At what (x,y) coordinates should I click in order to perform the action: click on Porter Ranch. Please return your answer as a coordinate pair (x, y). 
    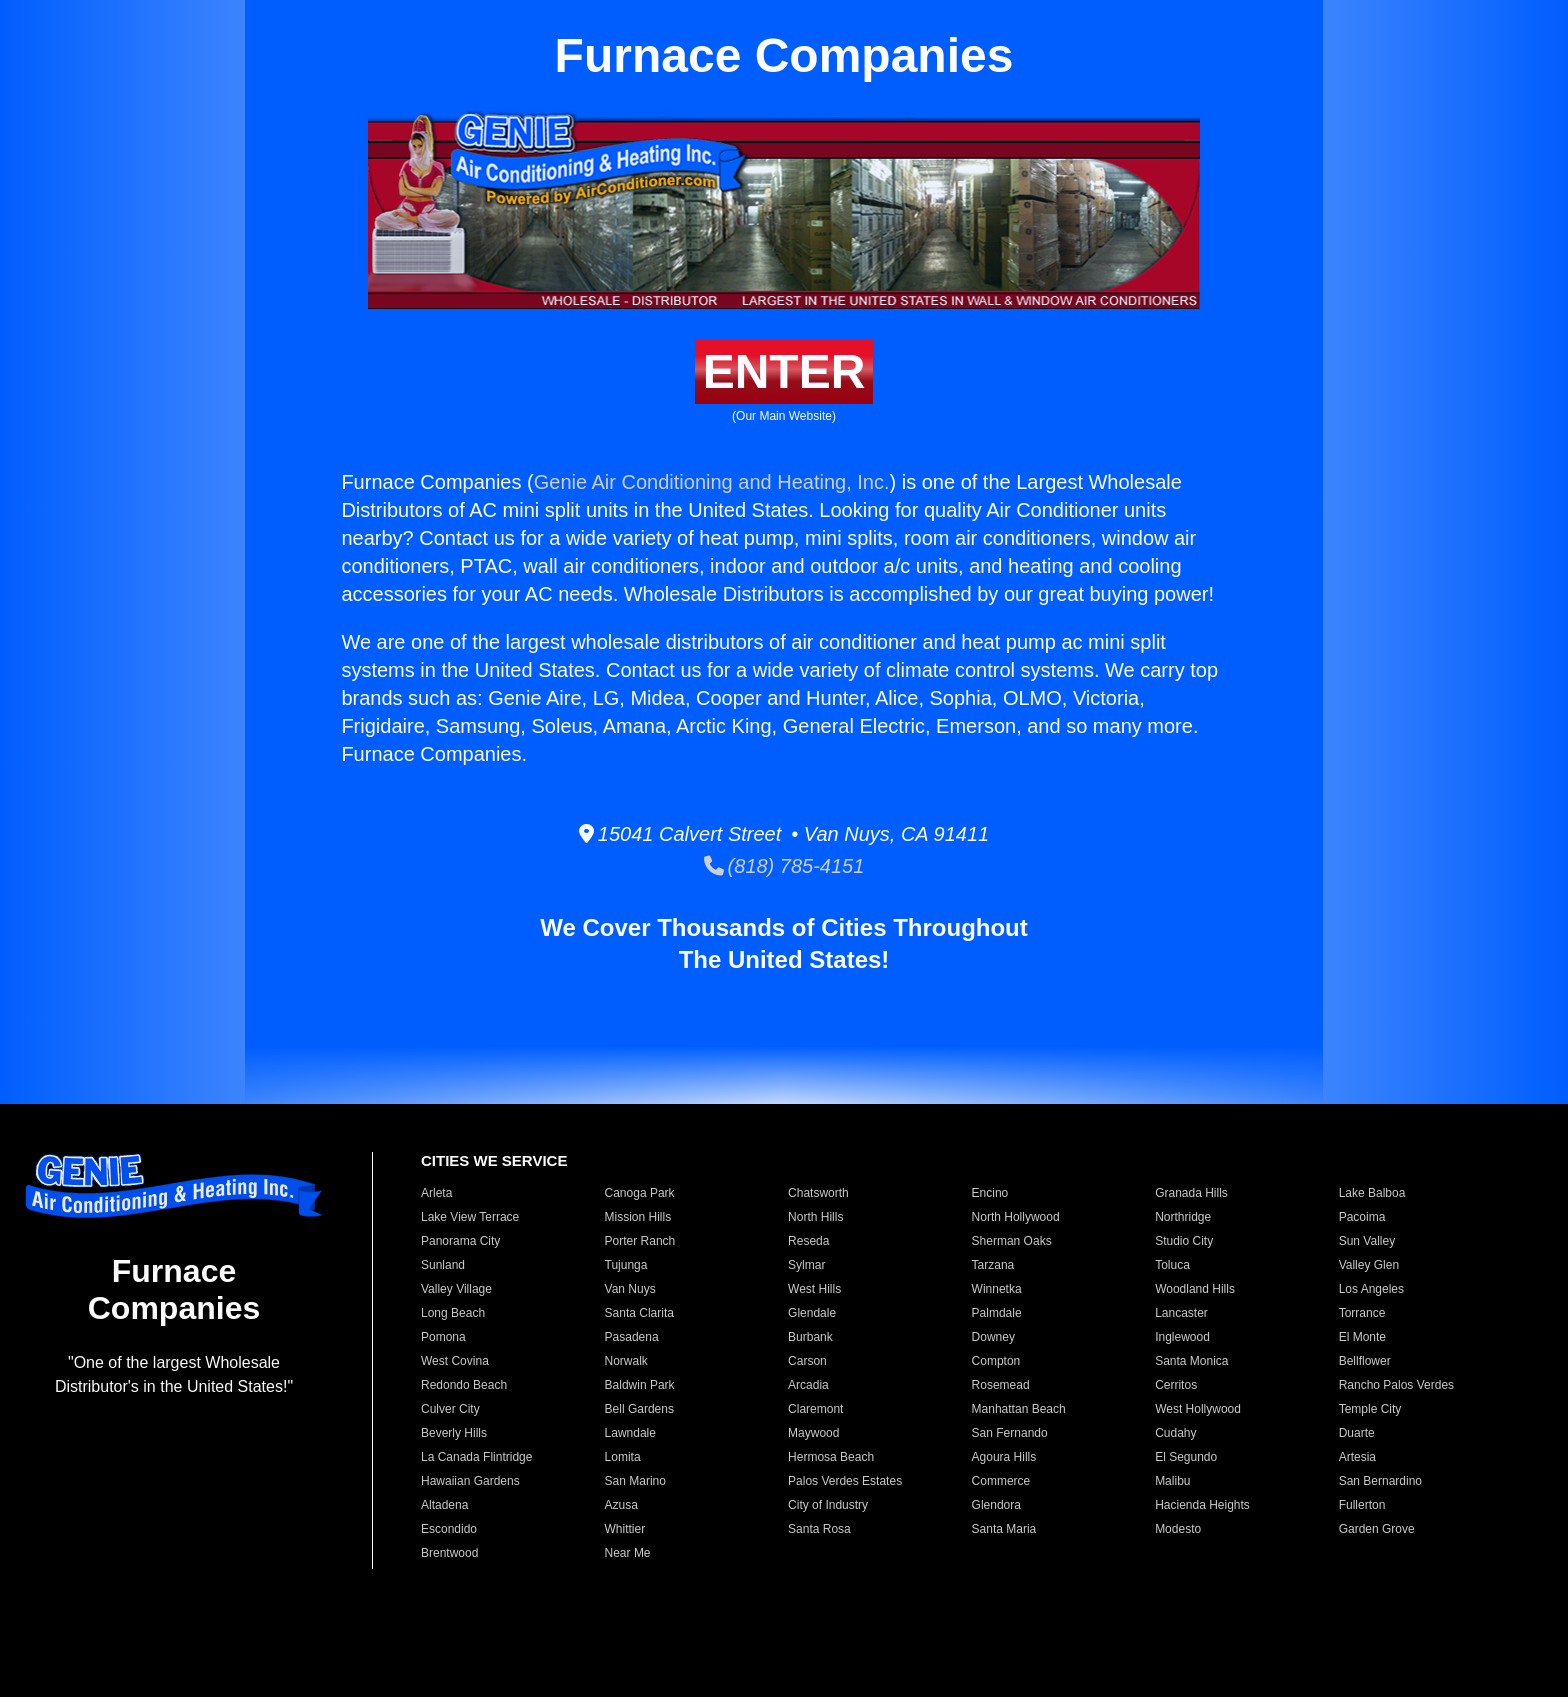
    Looking at the image, I should click on (640, 1241).